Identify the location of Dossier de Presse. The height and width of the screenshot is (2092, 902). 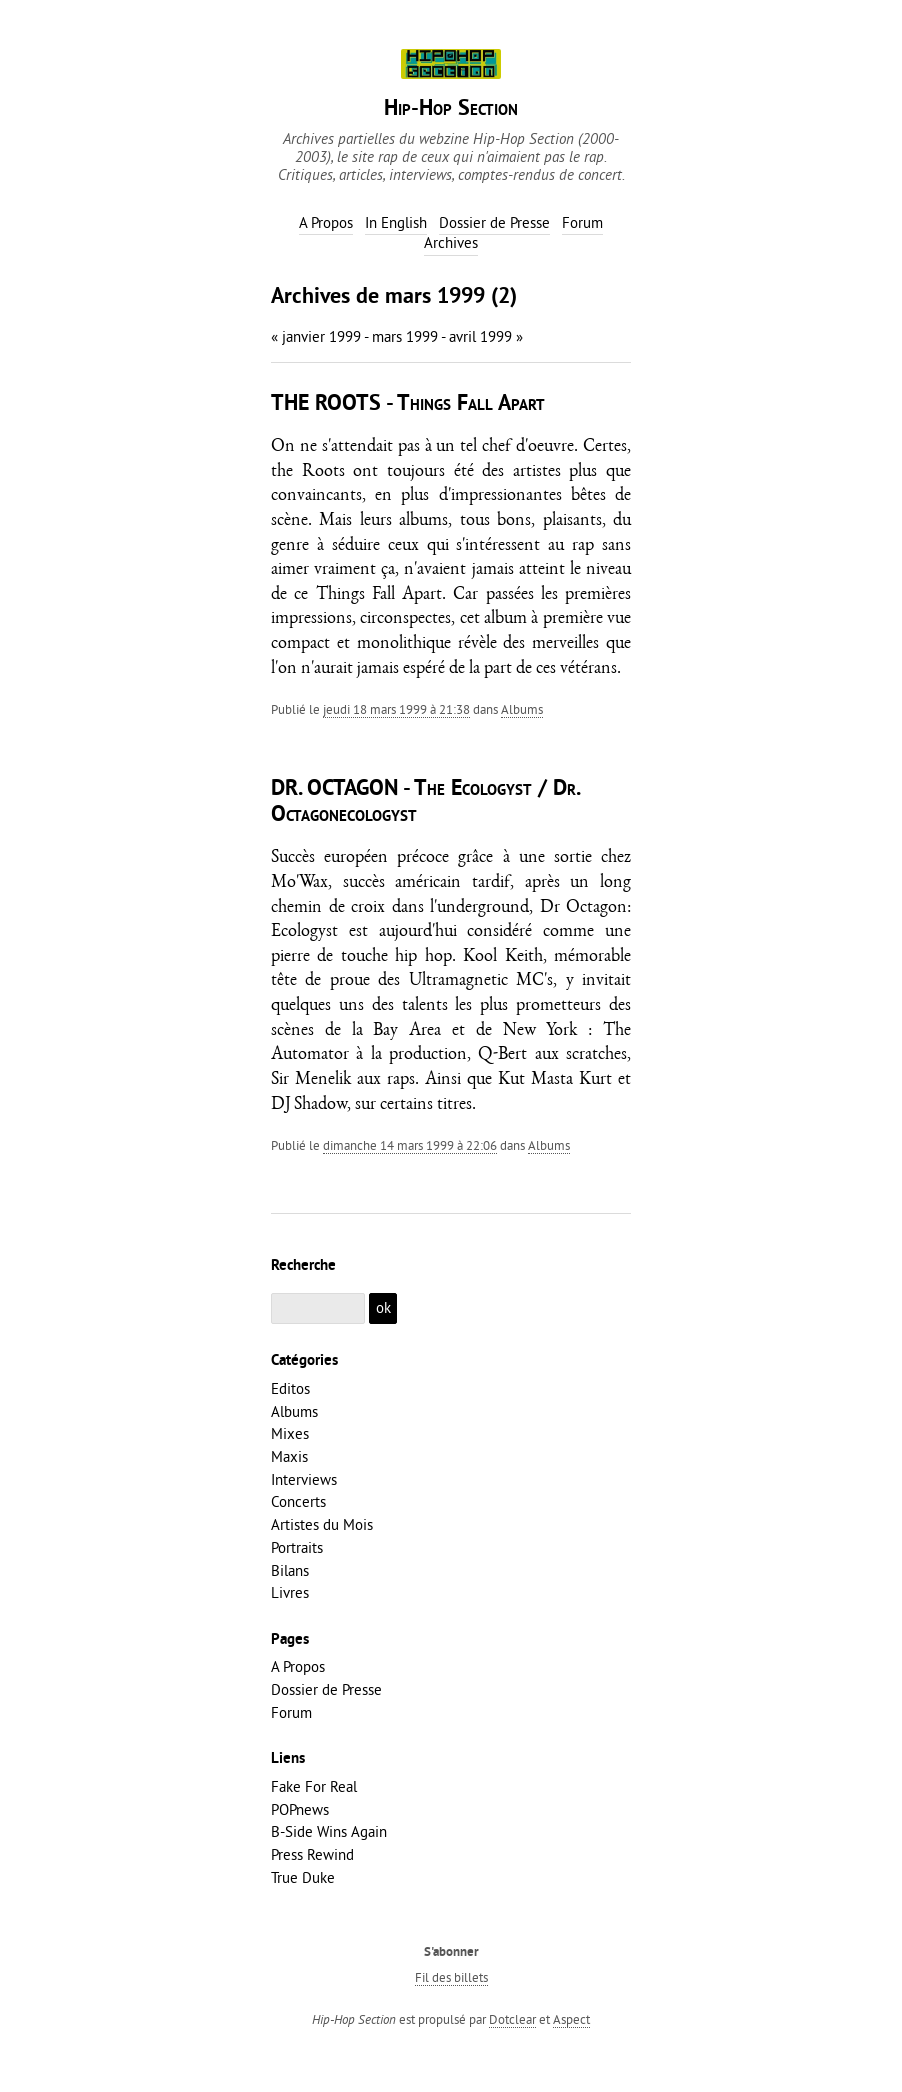
(326, 1689).